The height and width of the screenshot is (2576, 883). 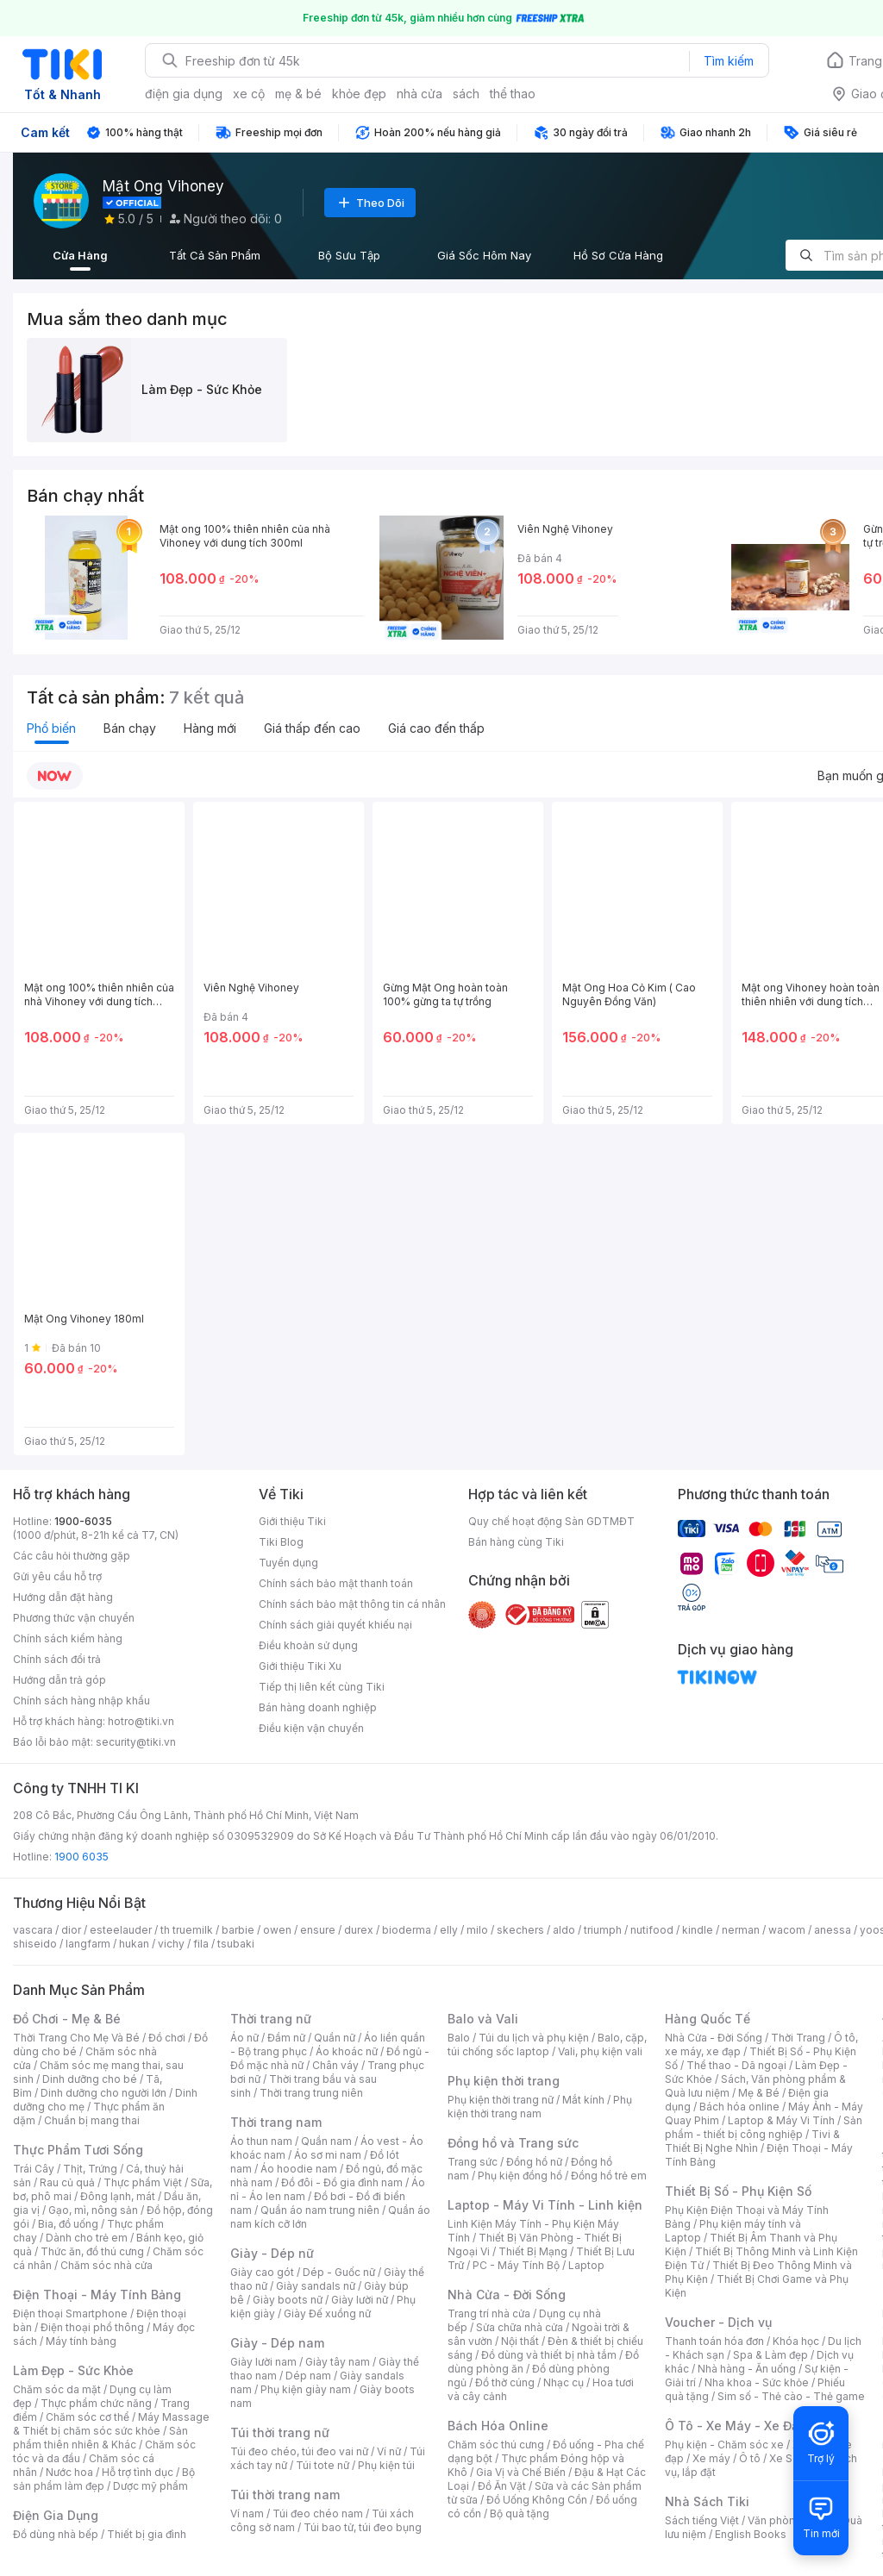 What do you see at coordinates (315, 2285) in the screenshot?
I see `Giày sandals nữ` at bounding box center [315, 2285].